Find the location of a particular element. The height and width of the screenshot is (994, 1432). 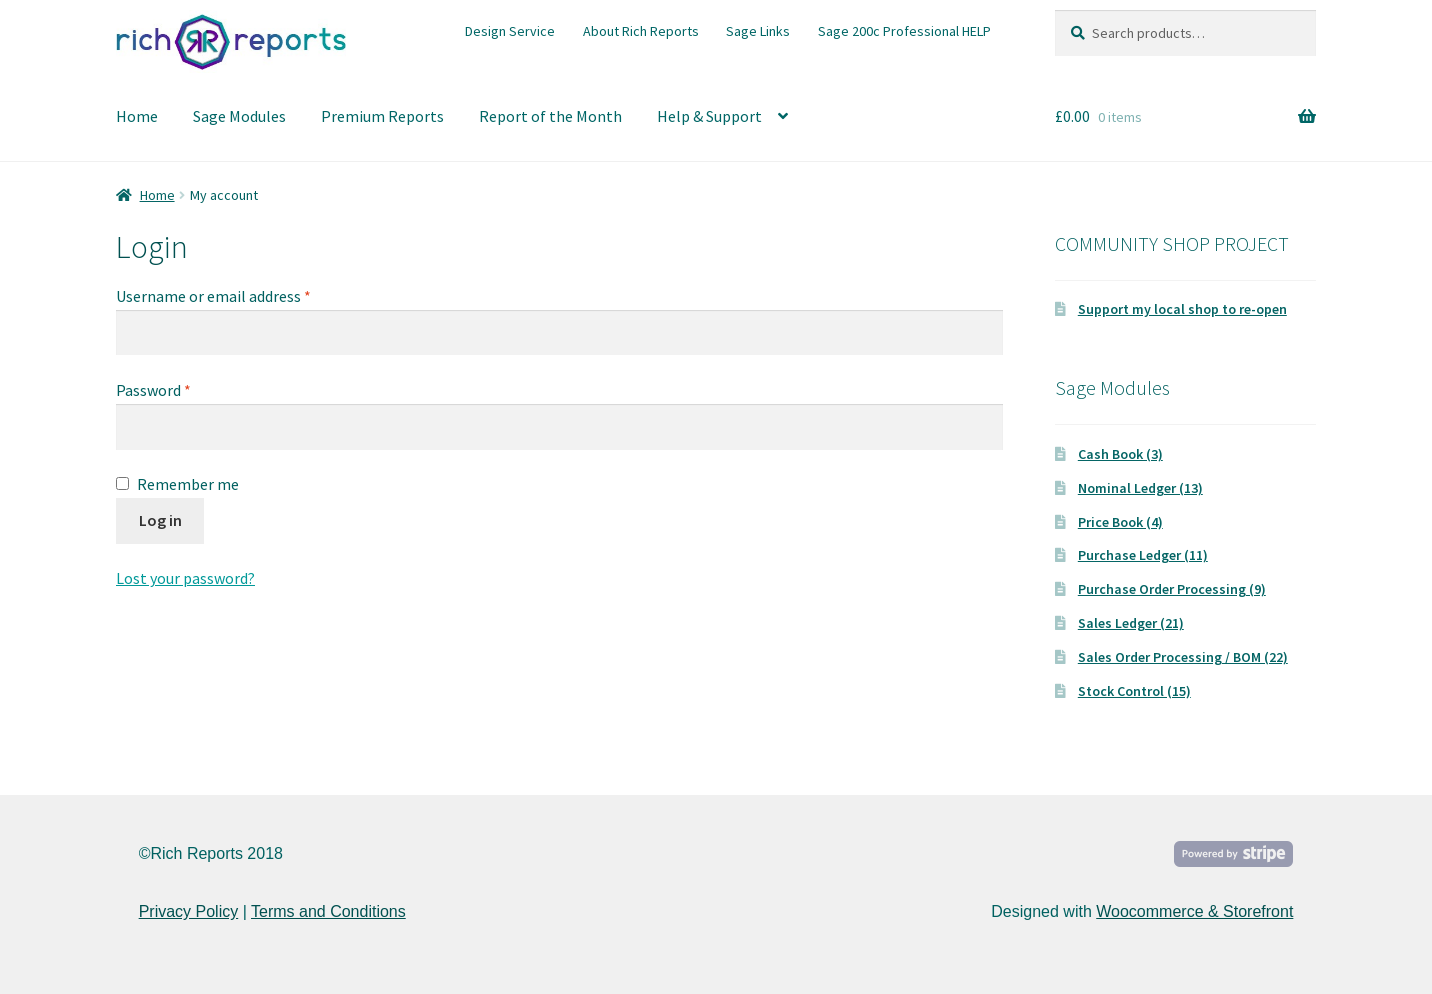

Sage Links is located at coordinates (758, 31).